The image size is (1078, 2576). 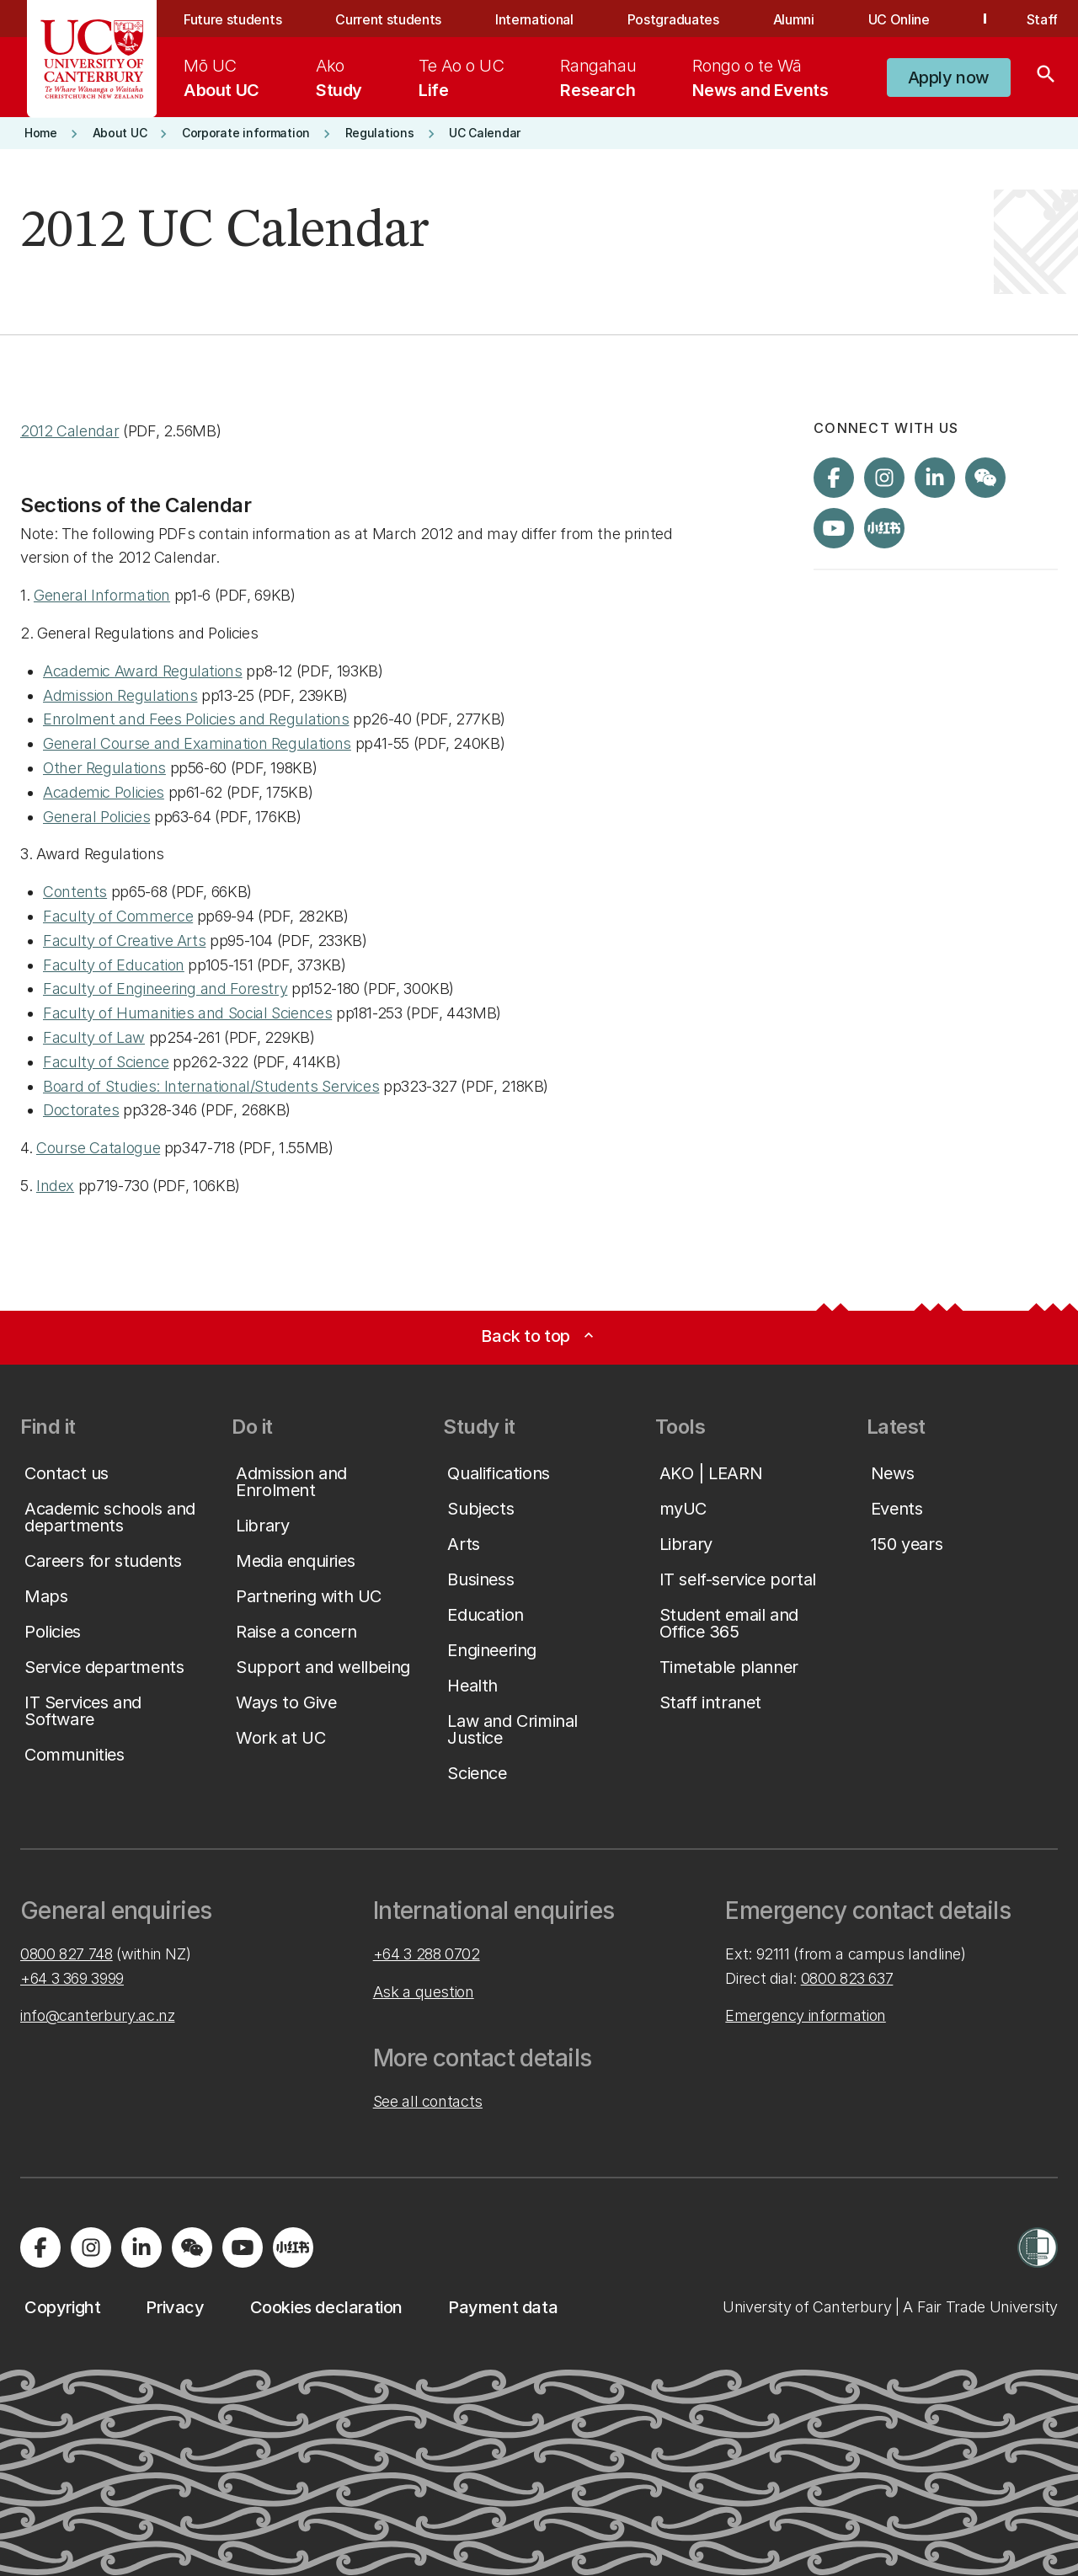 I want to click on Academic Policies, so click(x=103, y=792).